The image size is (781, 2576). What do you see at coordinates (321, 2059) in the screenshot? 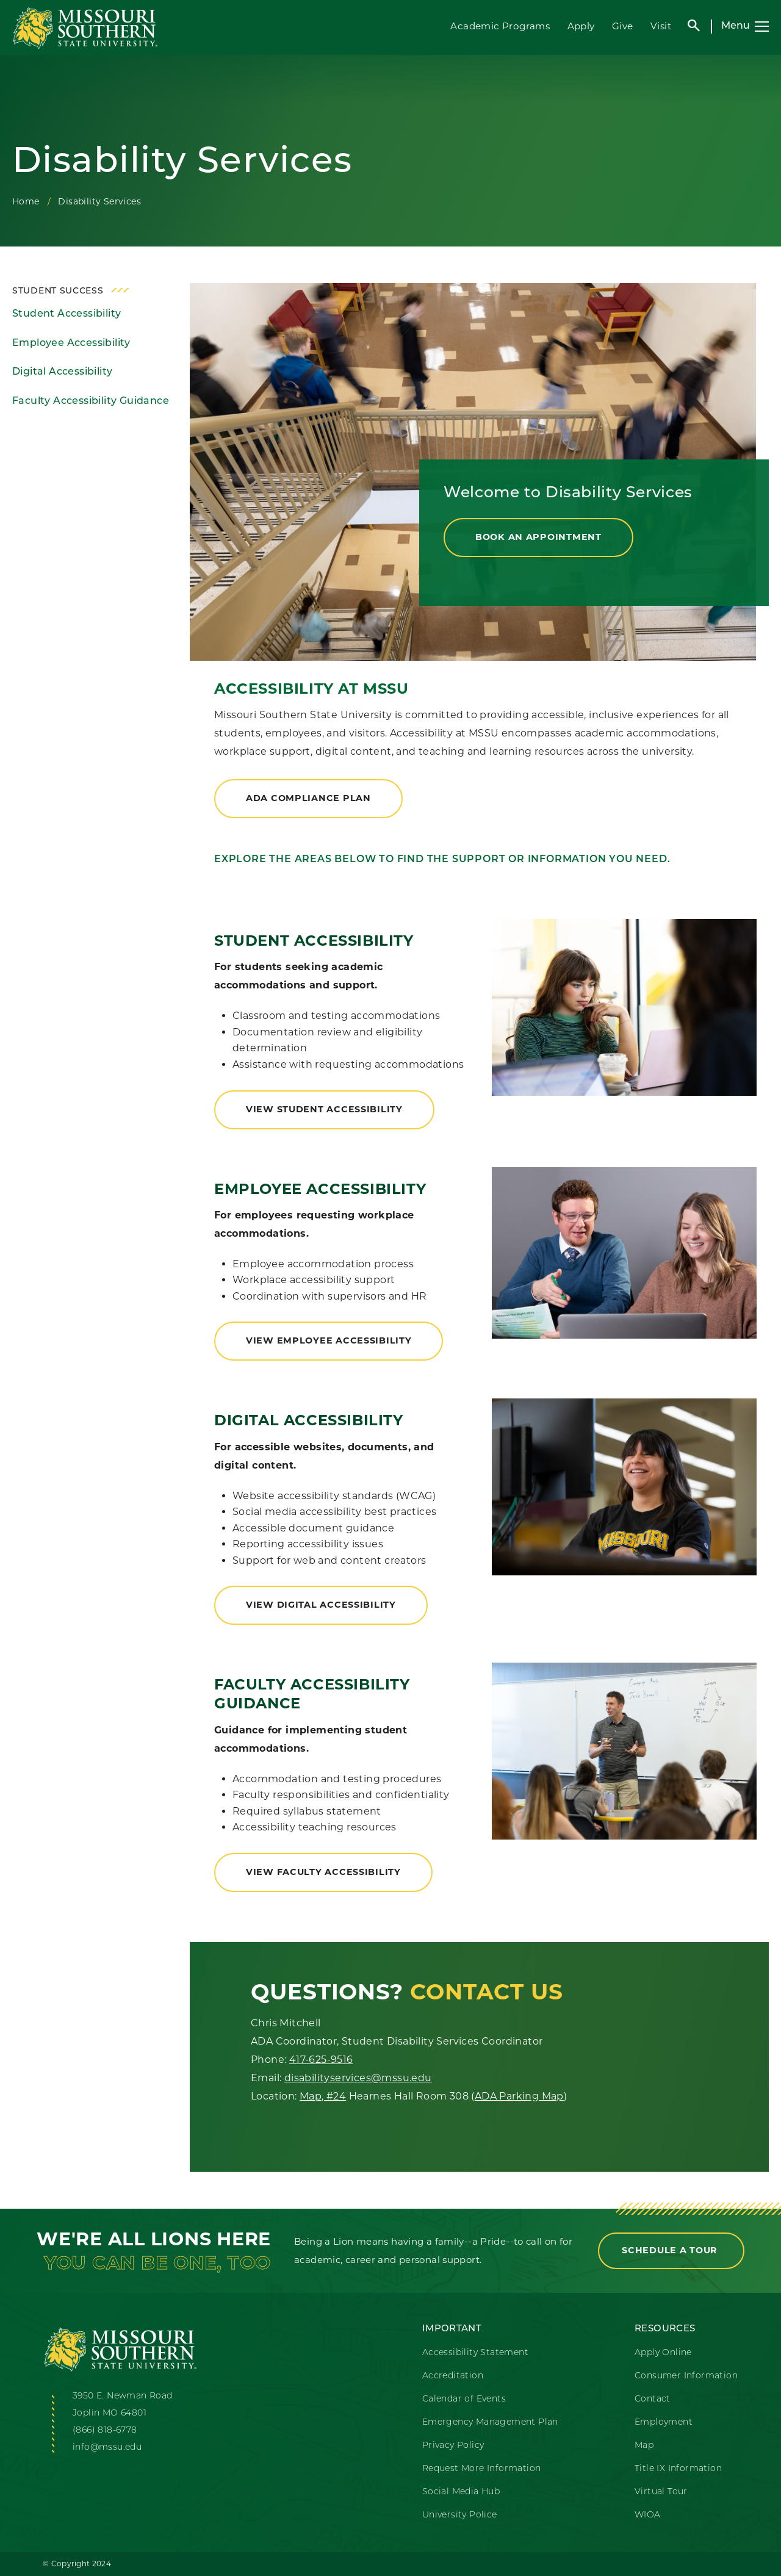
I see `417-625-9516` at bounding box center [321, 2059].